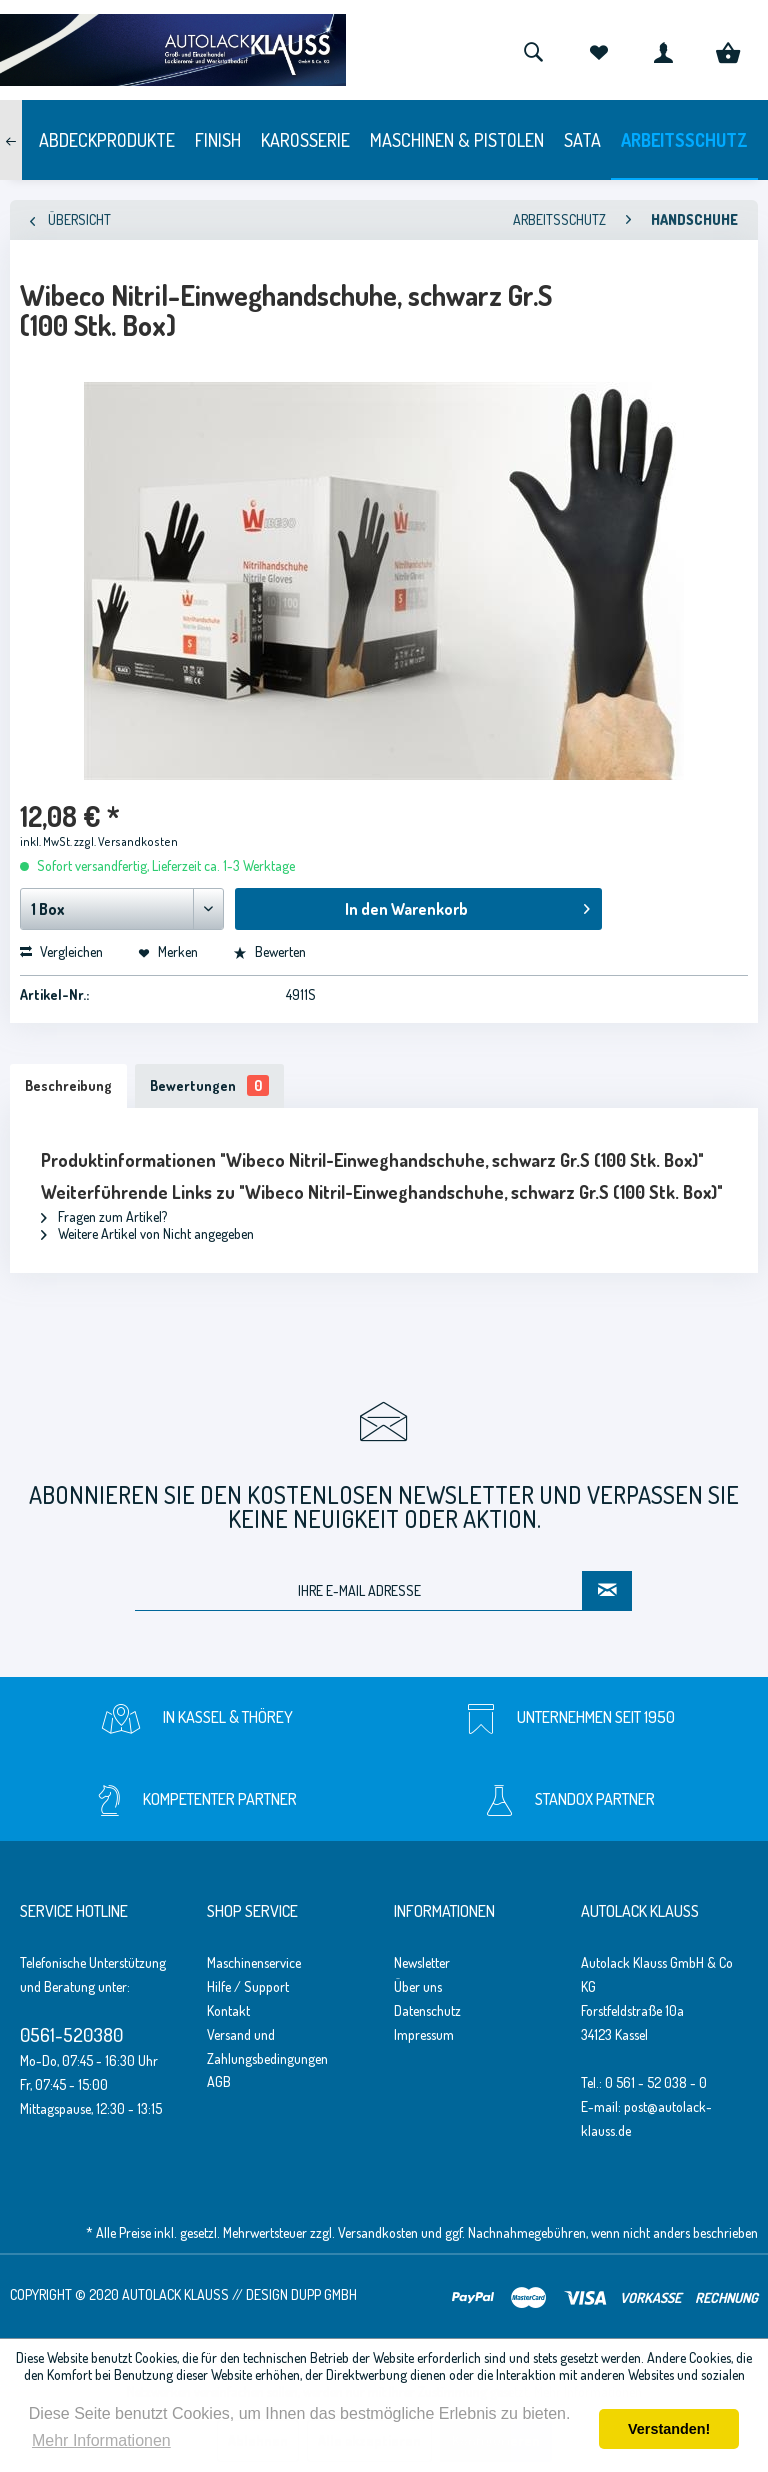 The width and height of the screenshot is (768, 2472). I want to click on Fragen zum Artikel?, so click(104, 1216).